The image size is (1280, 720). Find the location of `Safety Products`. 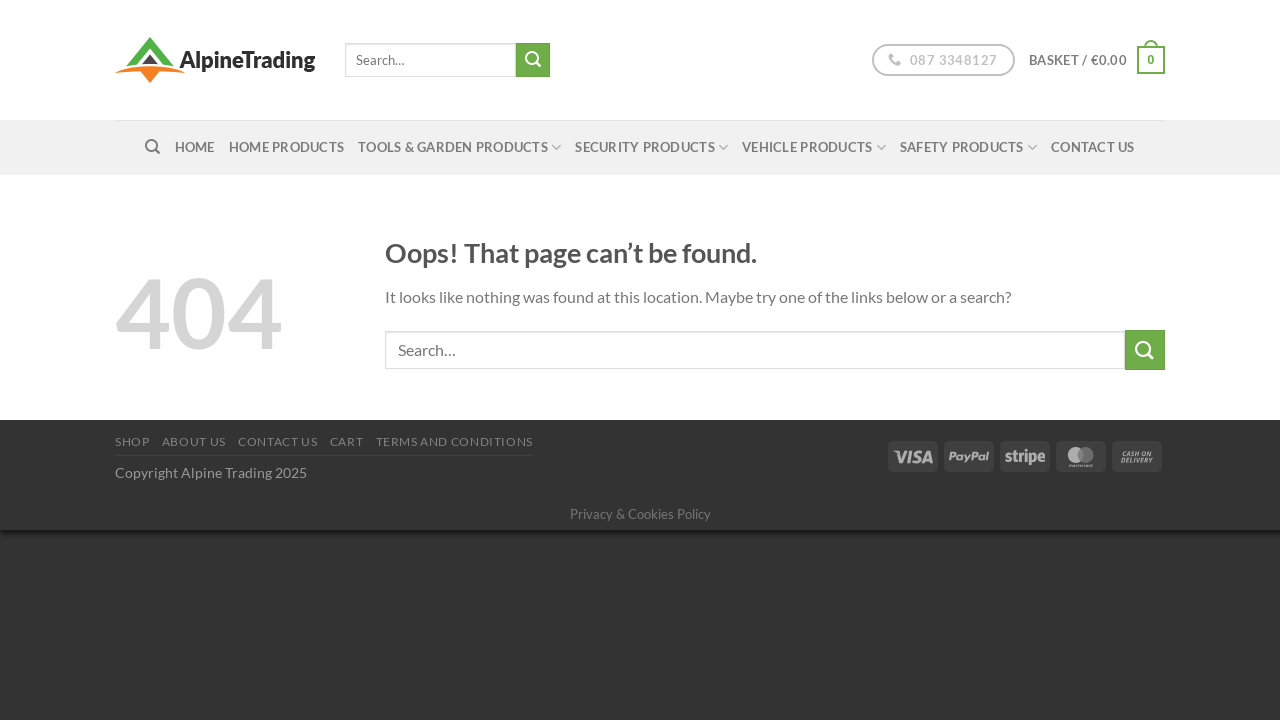

Safety Products is located at coordinates (968, 147).